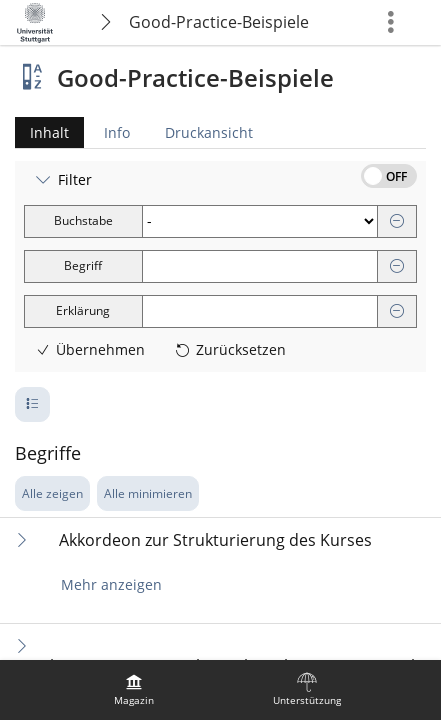  I want to click on Alle minimieren, so click(148, 493).